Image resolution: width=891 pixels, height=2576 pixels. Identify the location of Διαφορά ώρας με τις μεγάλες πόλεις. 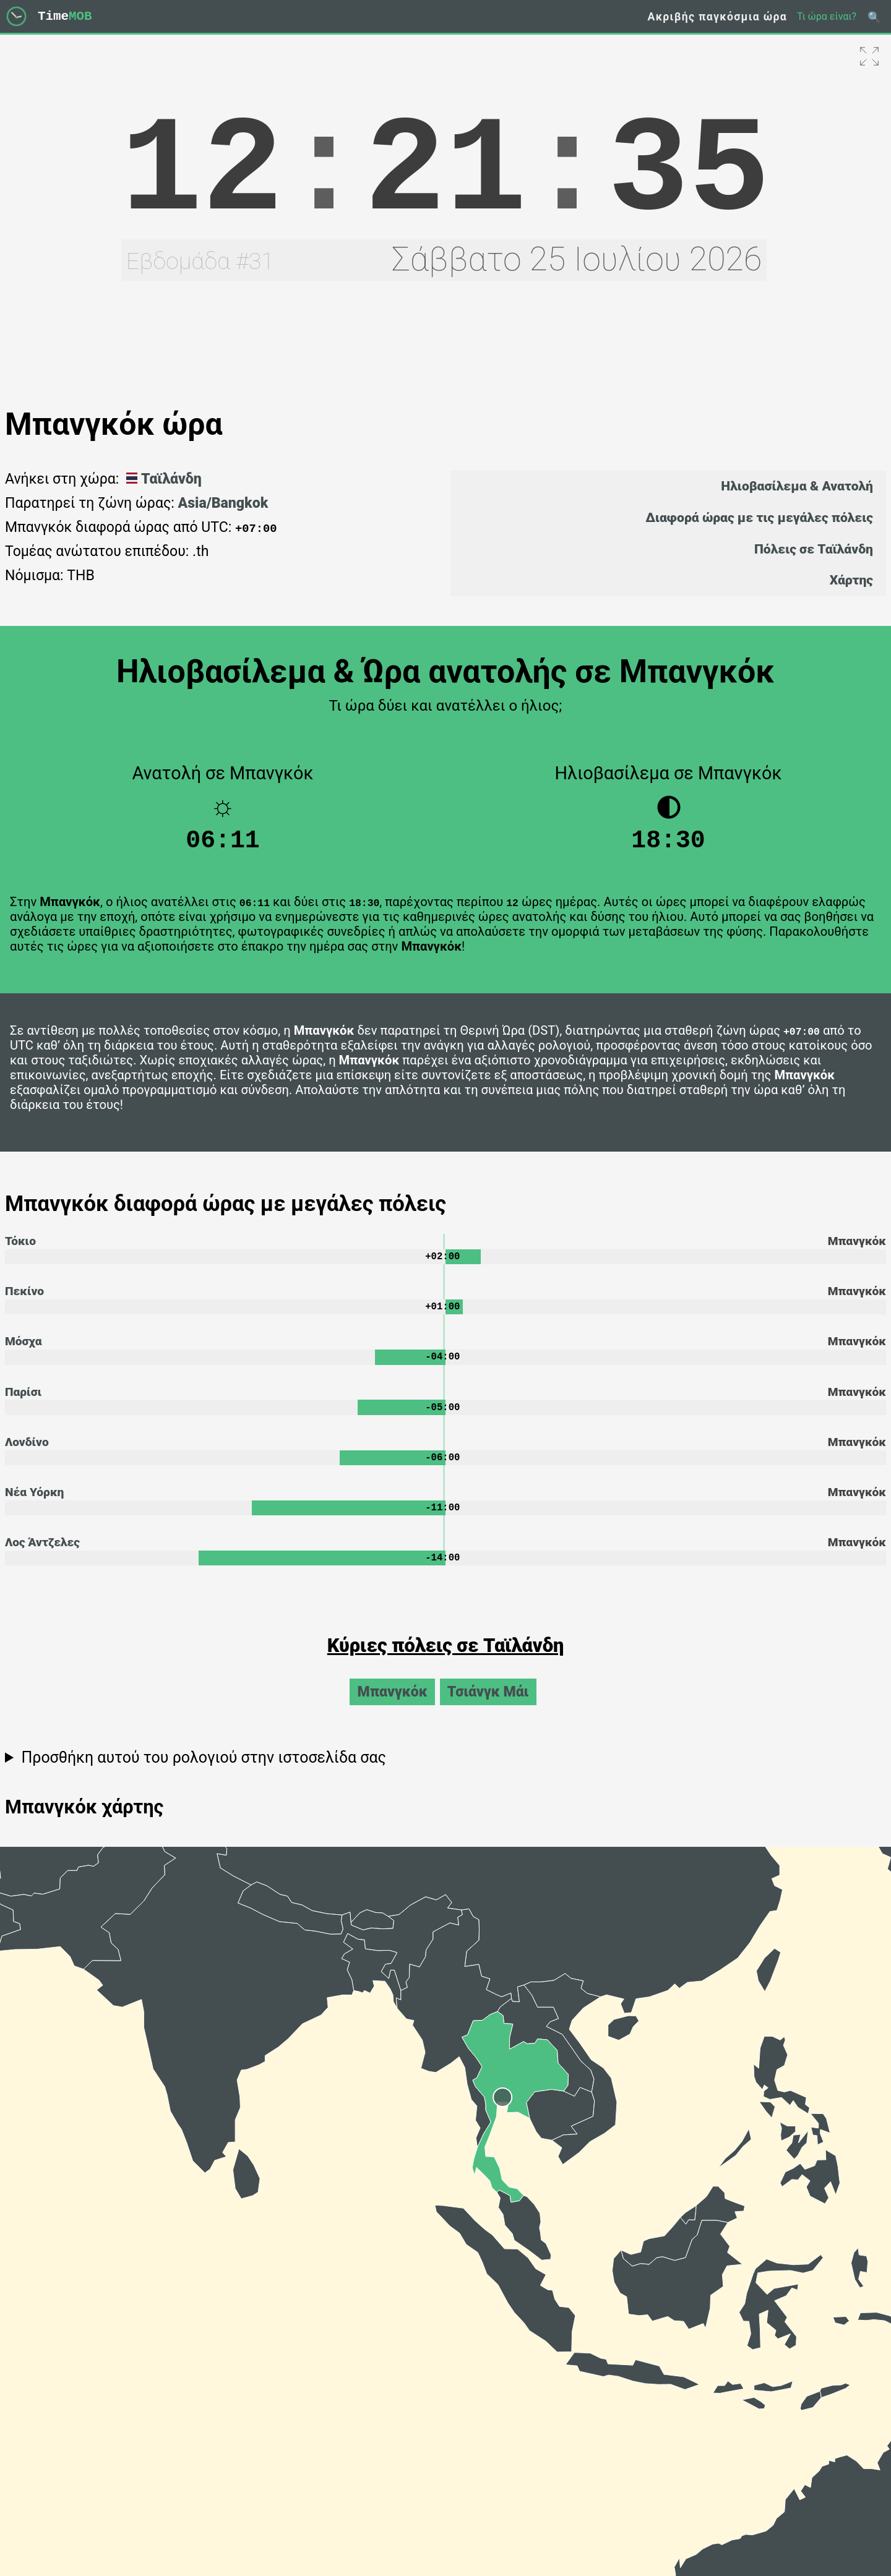
(759, 517).